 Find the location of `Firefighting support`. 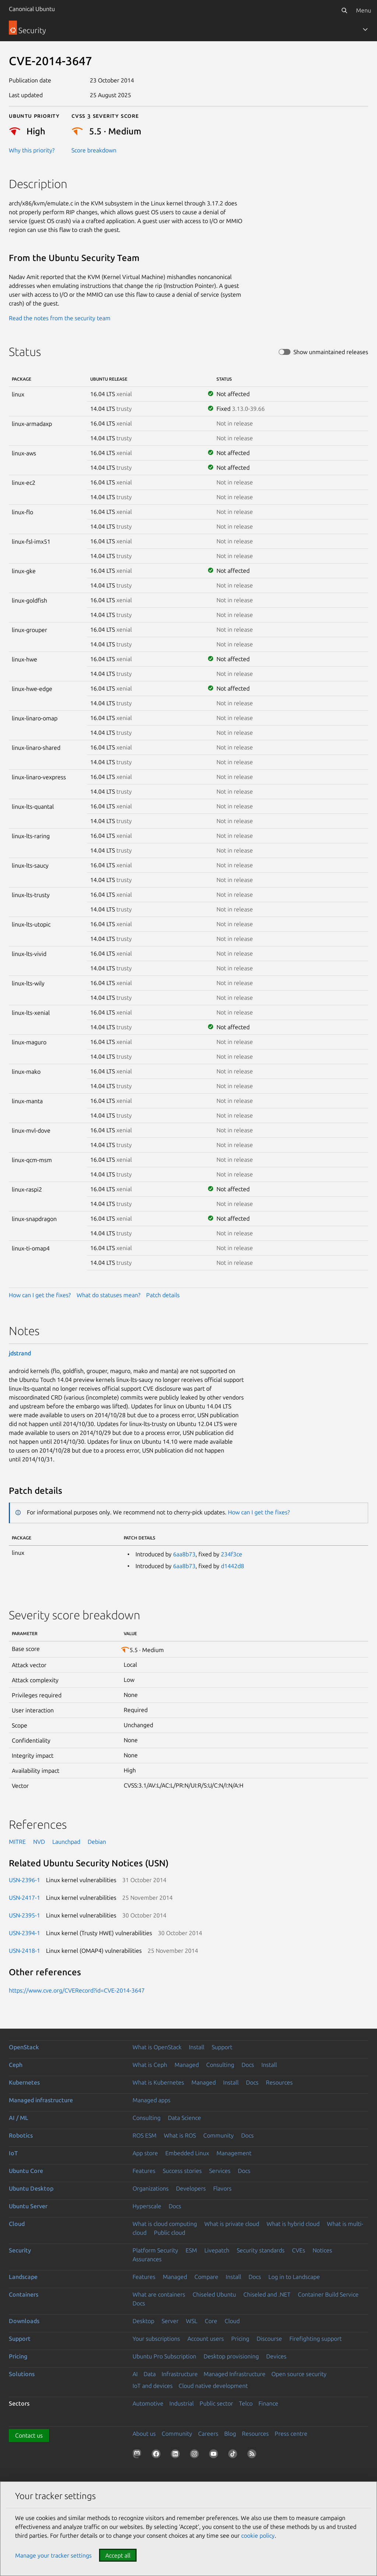

Firefighting support is located at coordinates (315, 2338).